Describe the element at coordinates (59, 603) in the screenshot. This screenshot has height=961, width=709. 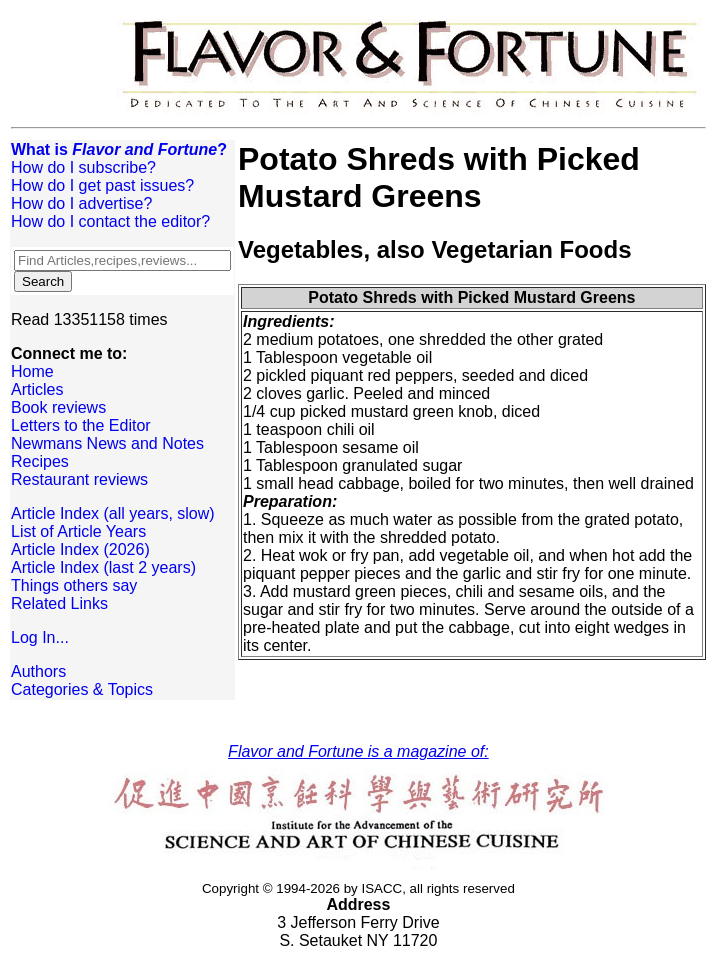
I see `Related Links` at that location.